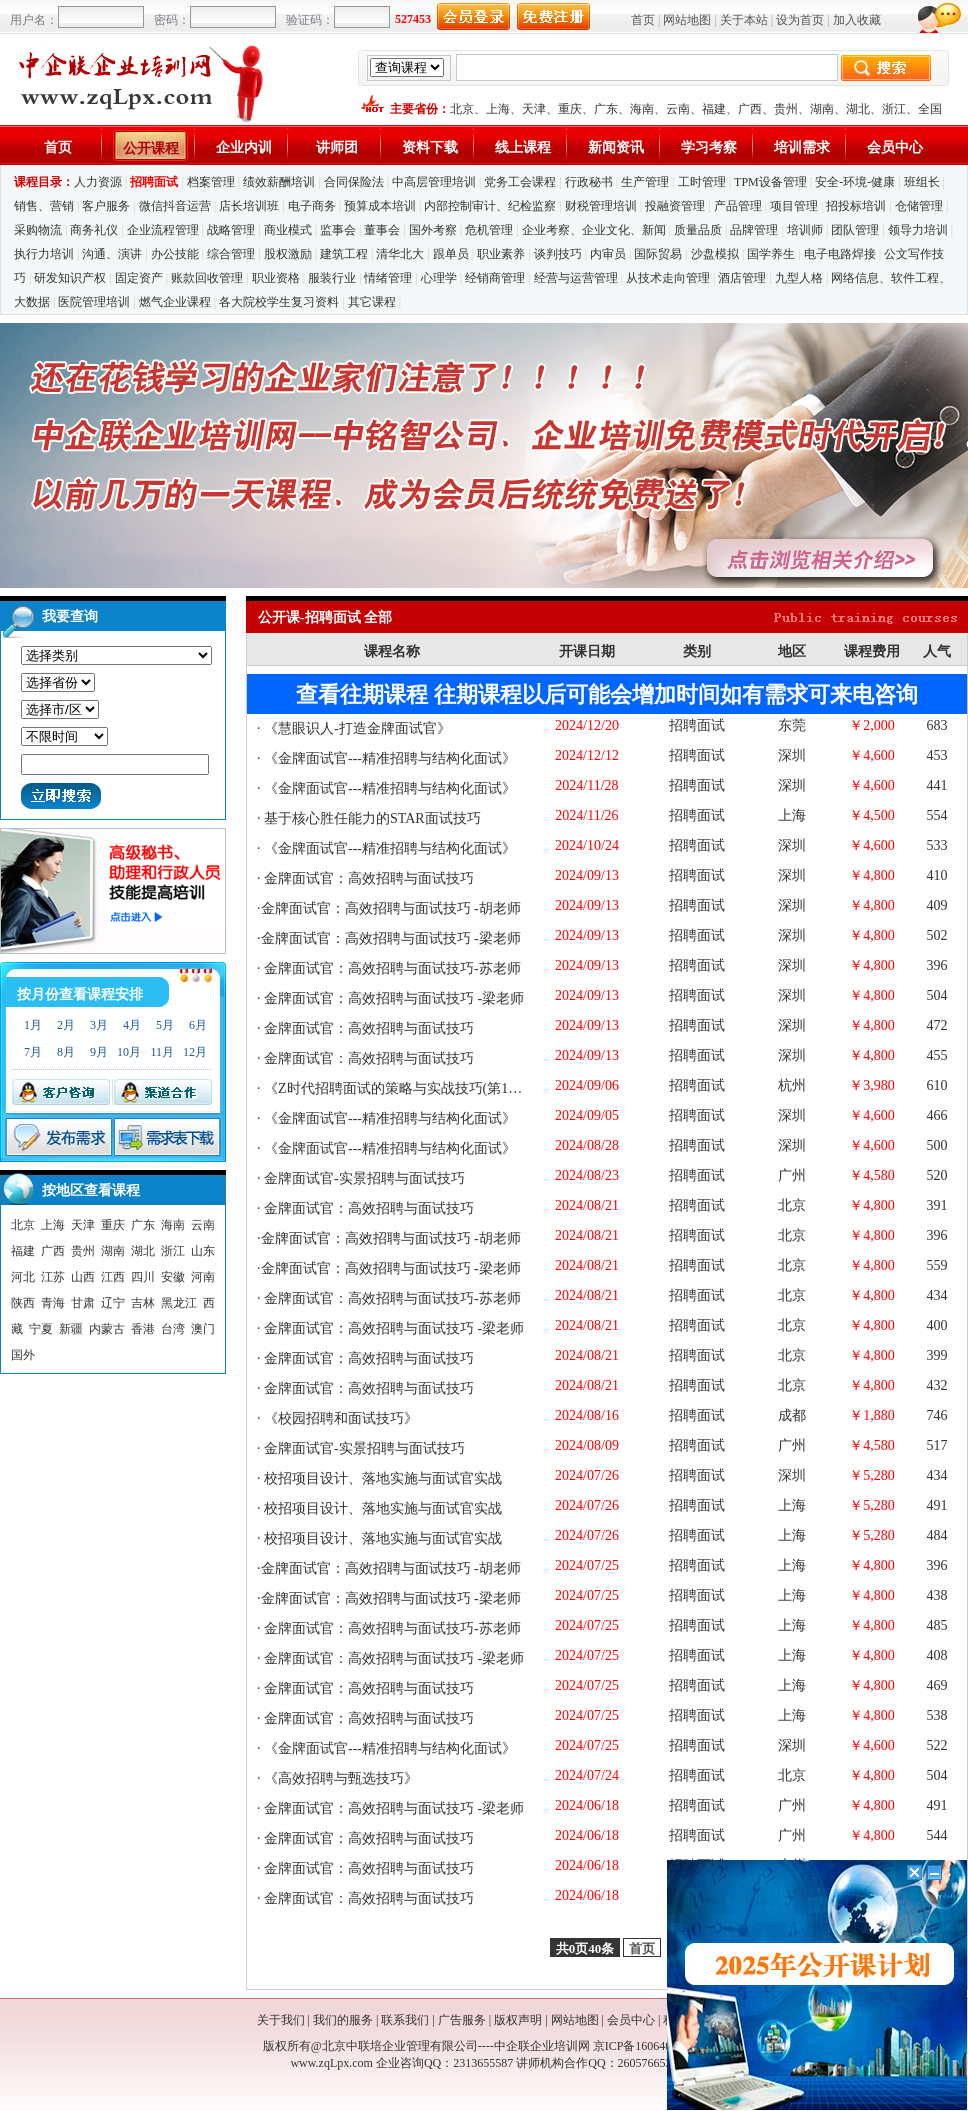 Image resolution: width=968 pixels, height=2111 pixels. I want to click on 内部控制审计、纪检监察, so click(490, 206).